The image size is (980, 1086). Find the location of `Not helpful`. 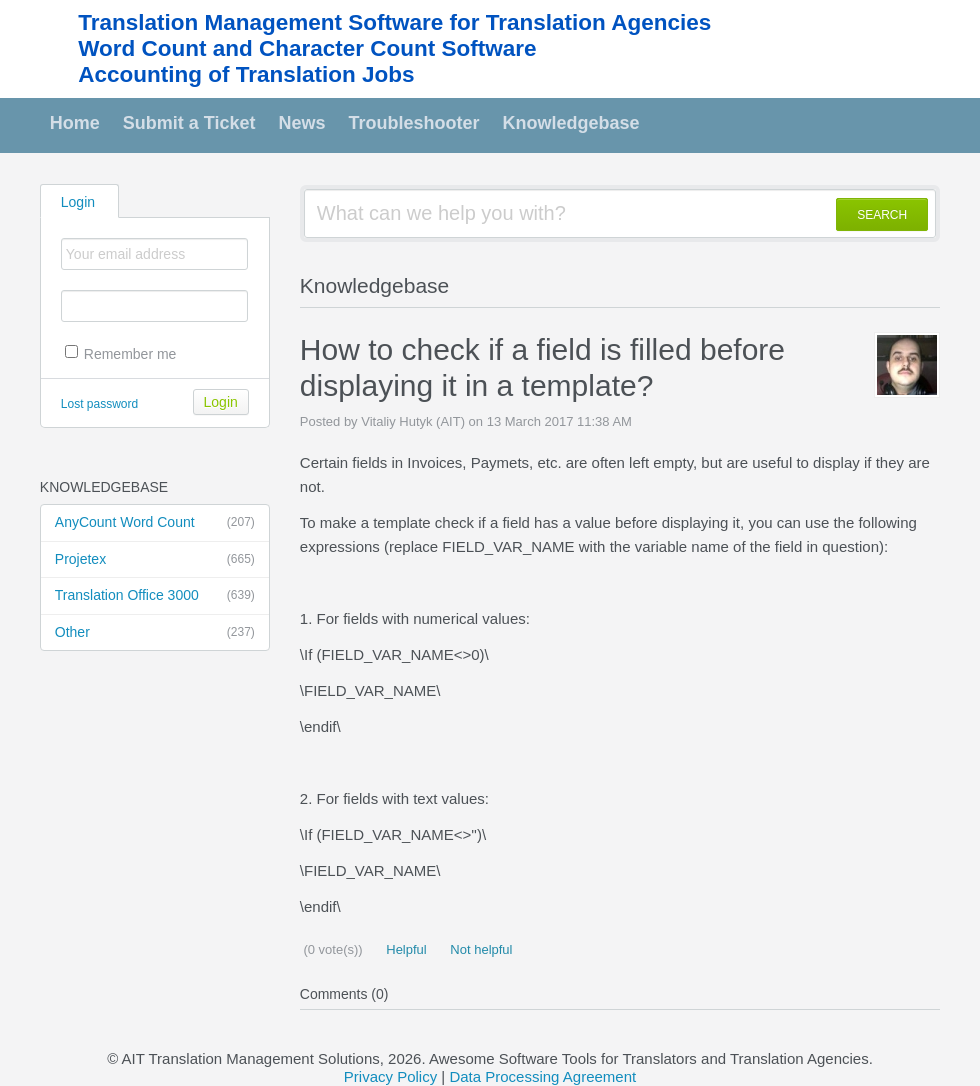

Not helpful is located at coordinates (480, 949).